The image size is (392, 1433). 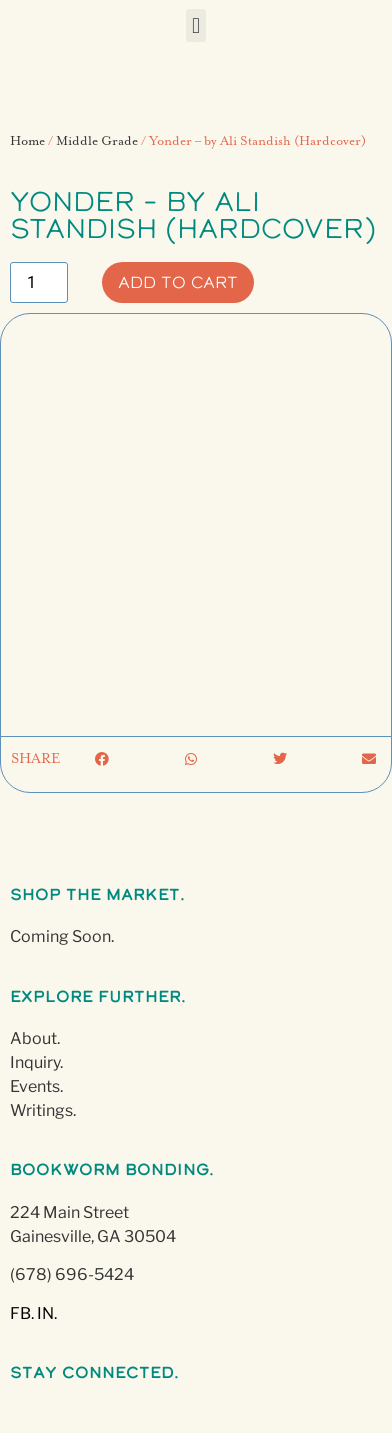 What do you see at coordinates (47, 1313) in the screenshot?
I see `IN.` at bounding box center [47, 1313].